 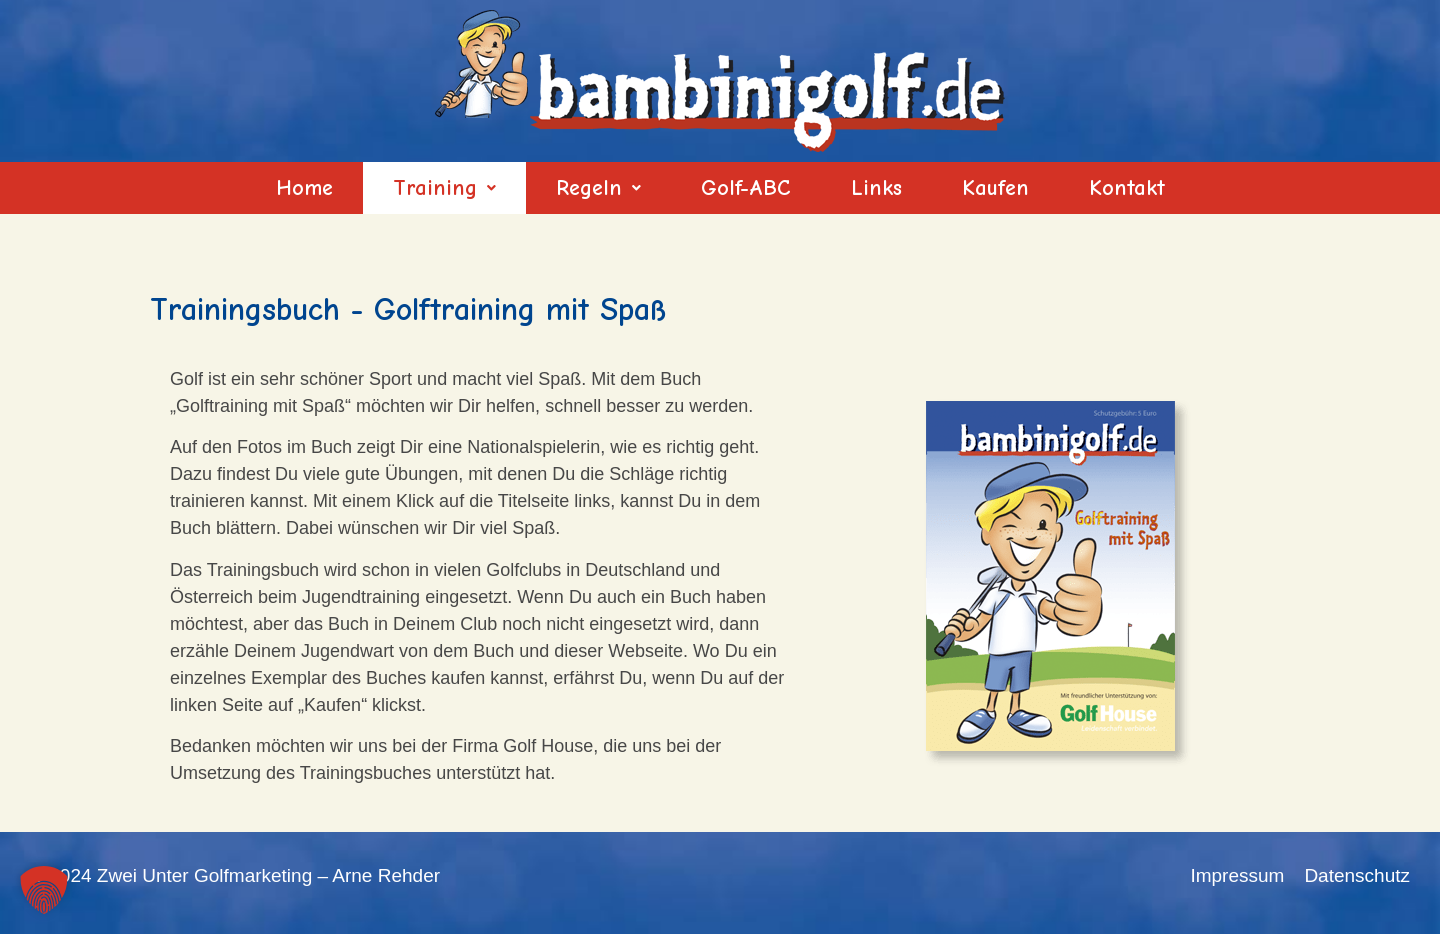 What do you see at coordinates (876, 188) in the screenshot?
I see `Links` at bounding box center [876, 188].